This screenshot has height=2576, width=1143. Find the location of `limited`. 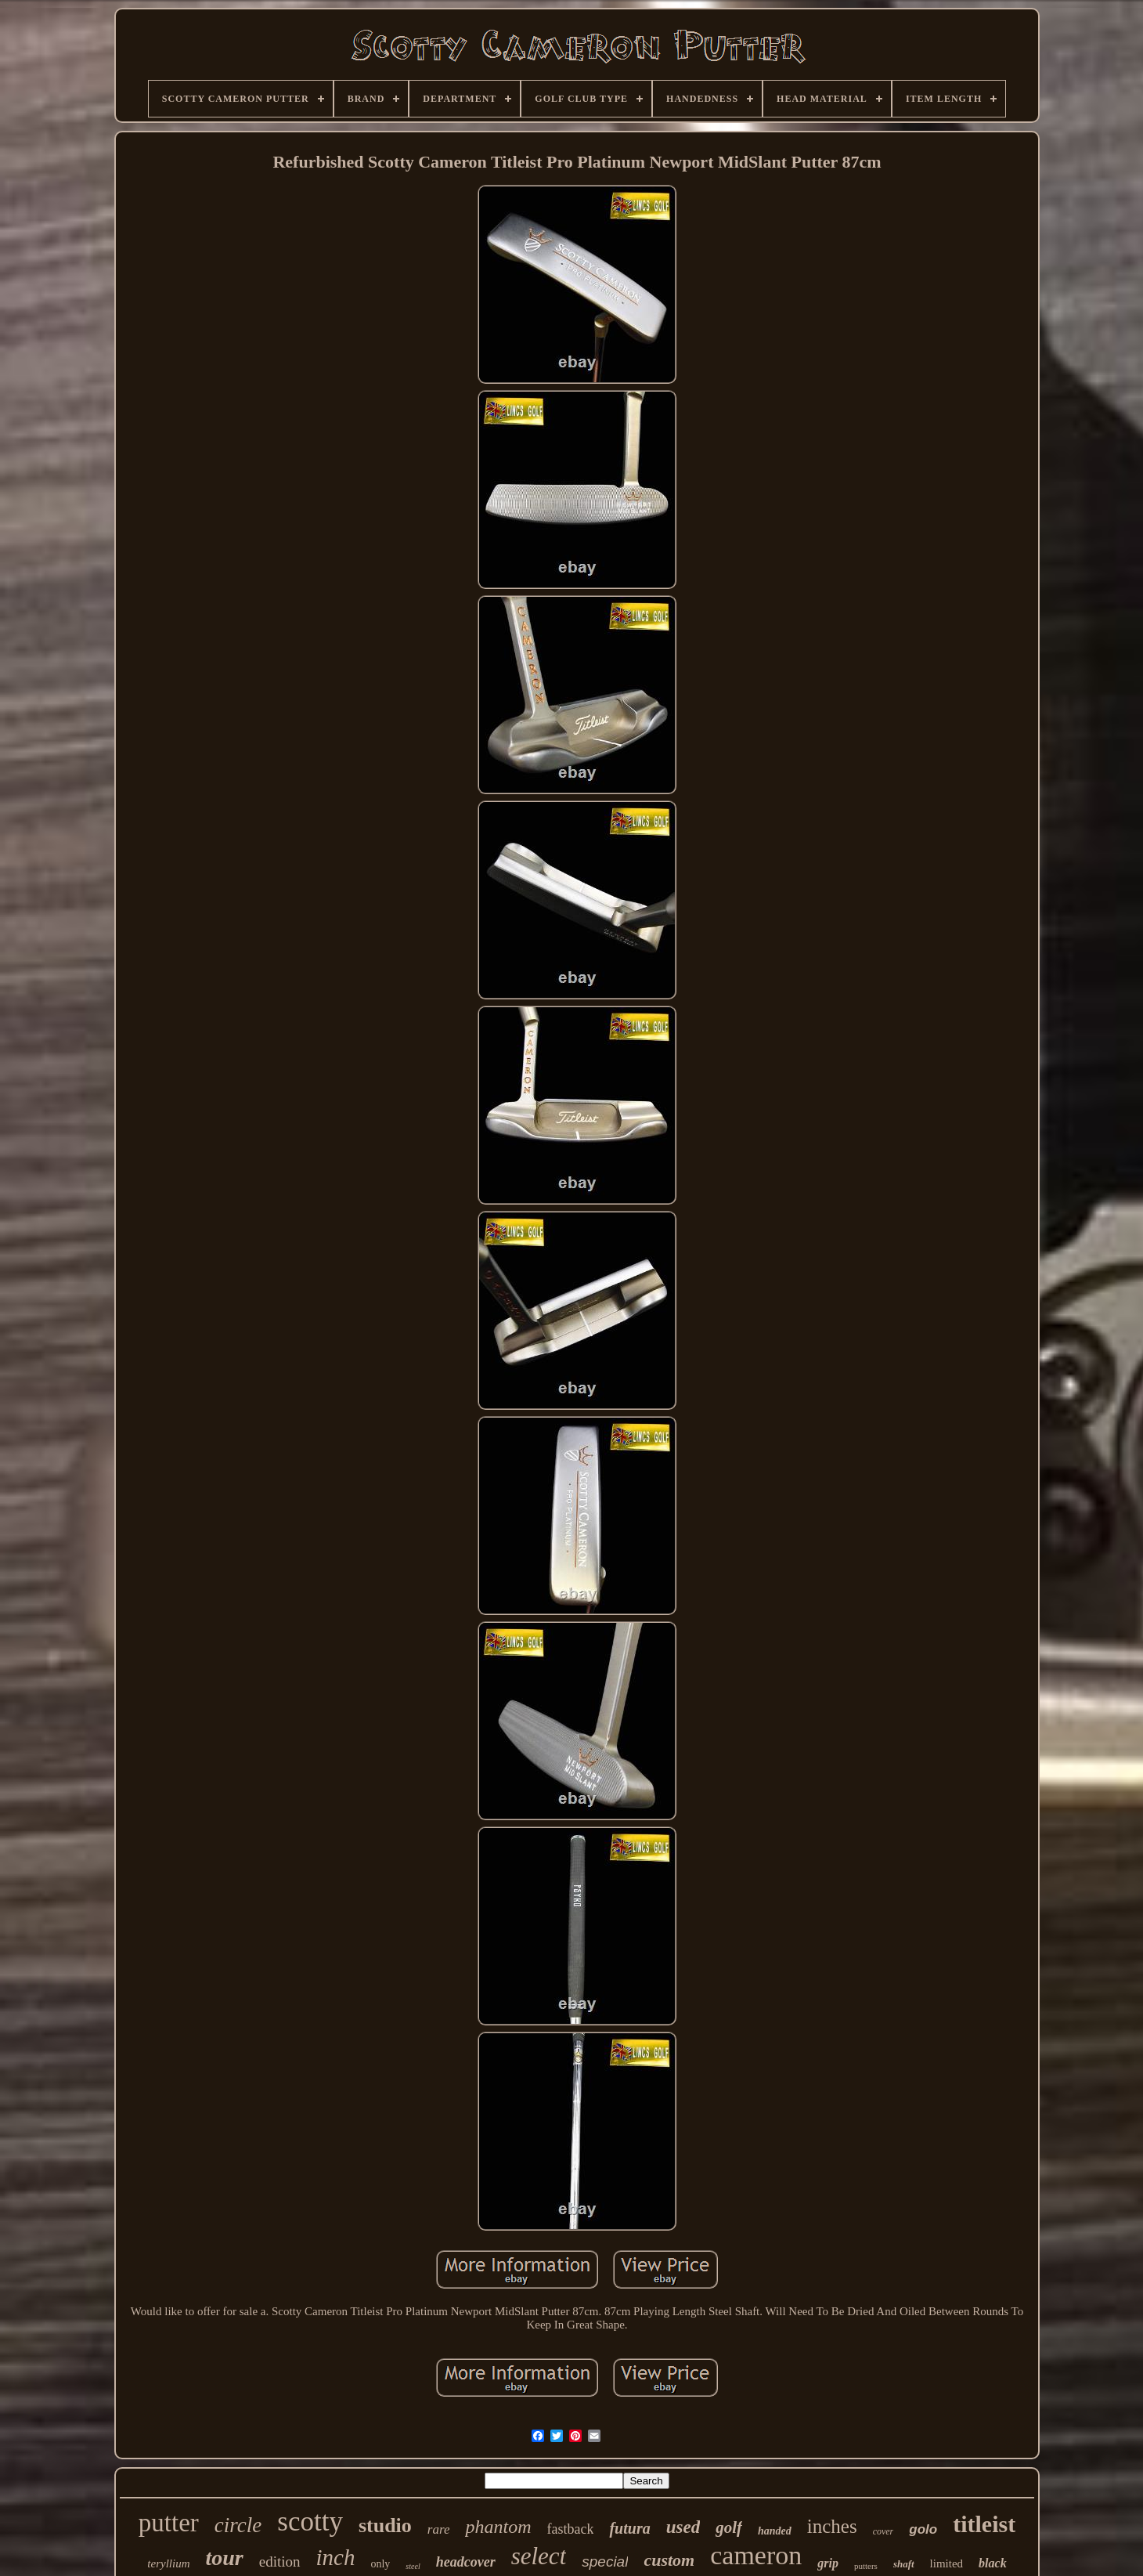

limited is located at coordinates (947, 2563).